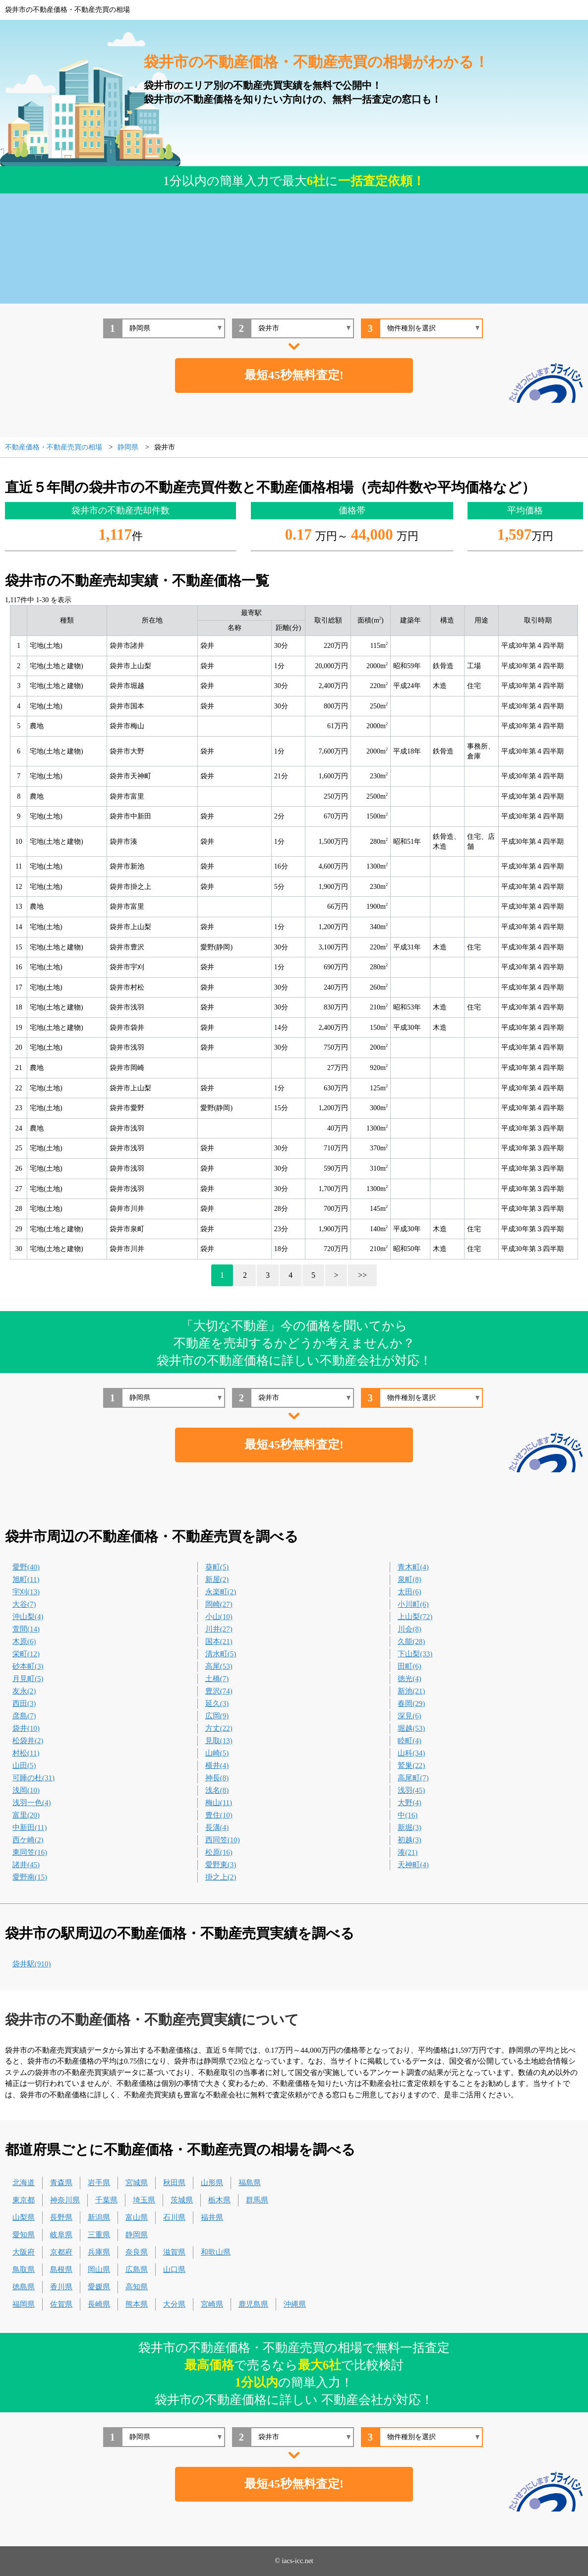 The height and width of the screenshot is (2576, 588). What do you see at coordinates (217, 1765) in the screenshot?
I see `横井(4)` at bounding box center [217, 1765].